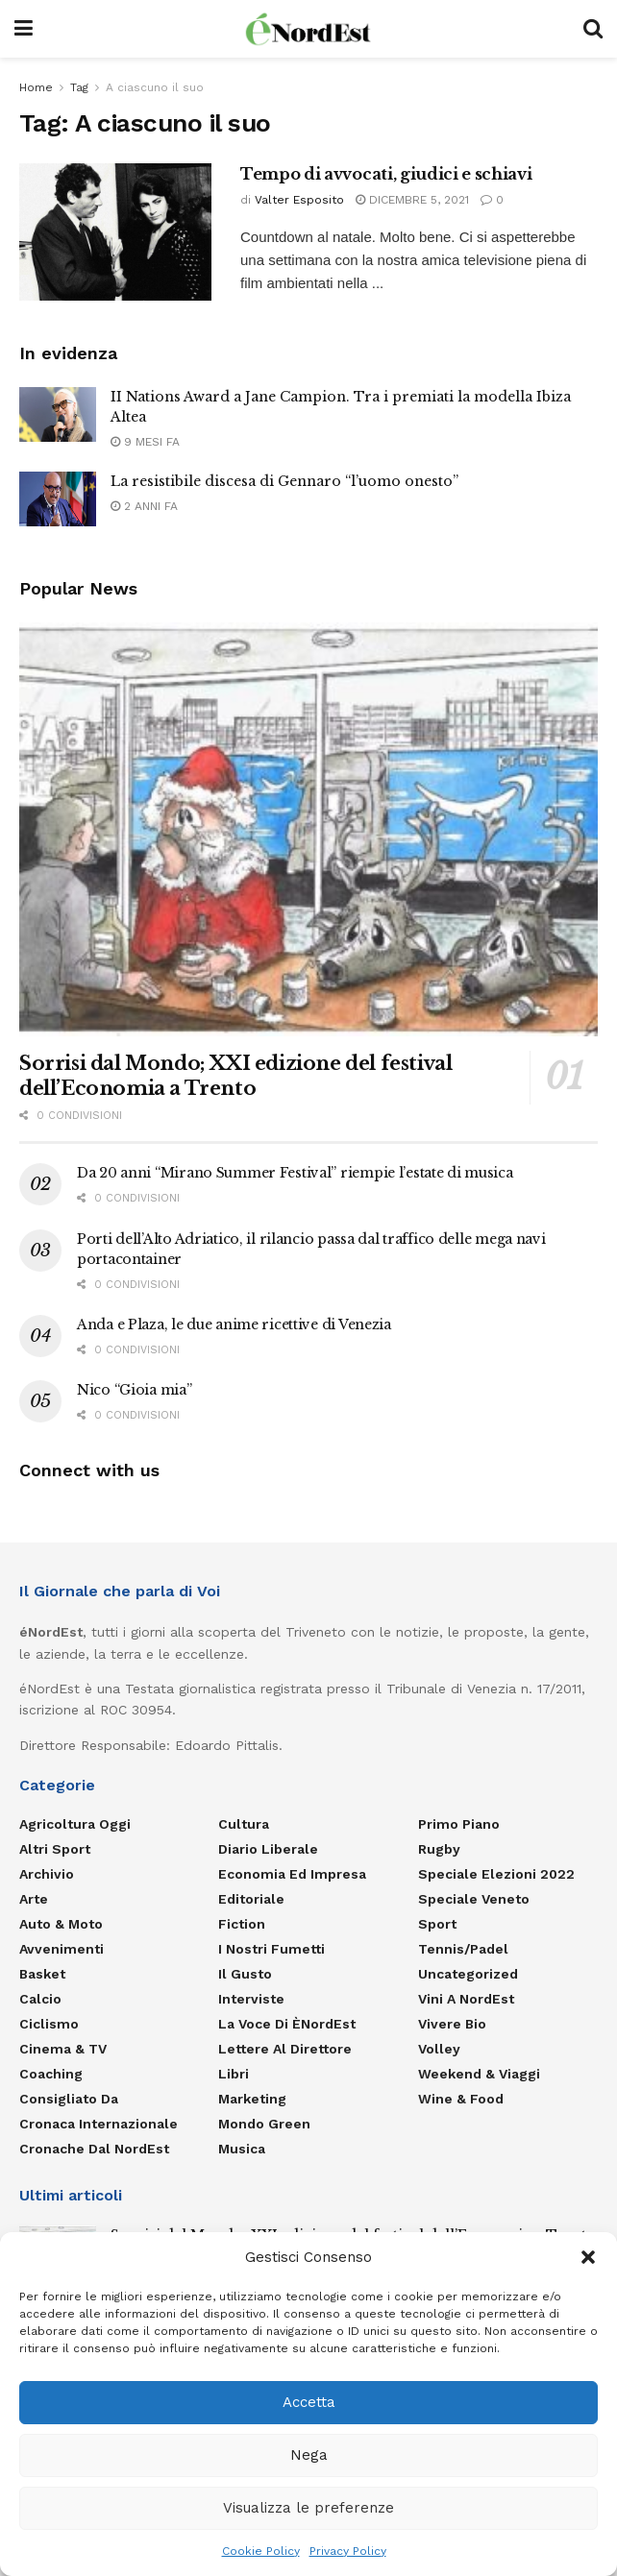 This screenshot has height=2576, width=617. What do you see at coordinates (68, 2098) in the screenshot?
I see `Consigliato da` at bounding box center [68, 2098].